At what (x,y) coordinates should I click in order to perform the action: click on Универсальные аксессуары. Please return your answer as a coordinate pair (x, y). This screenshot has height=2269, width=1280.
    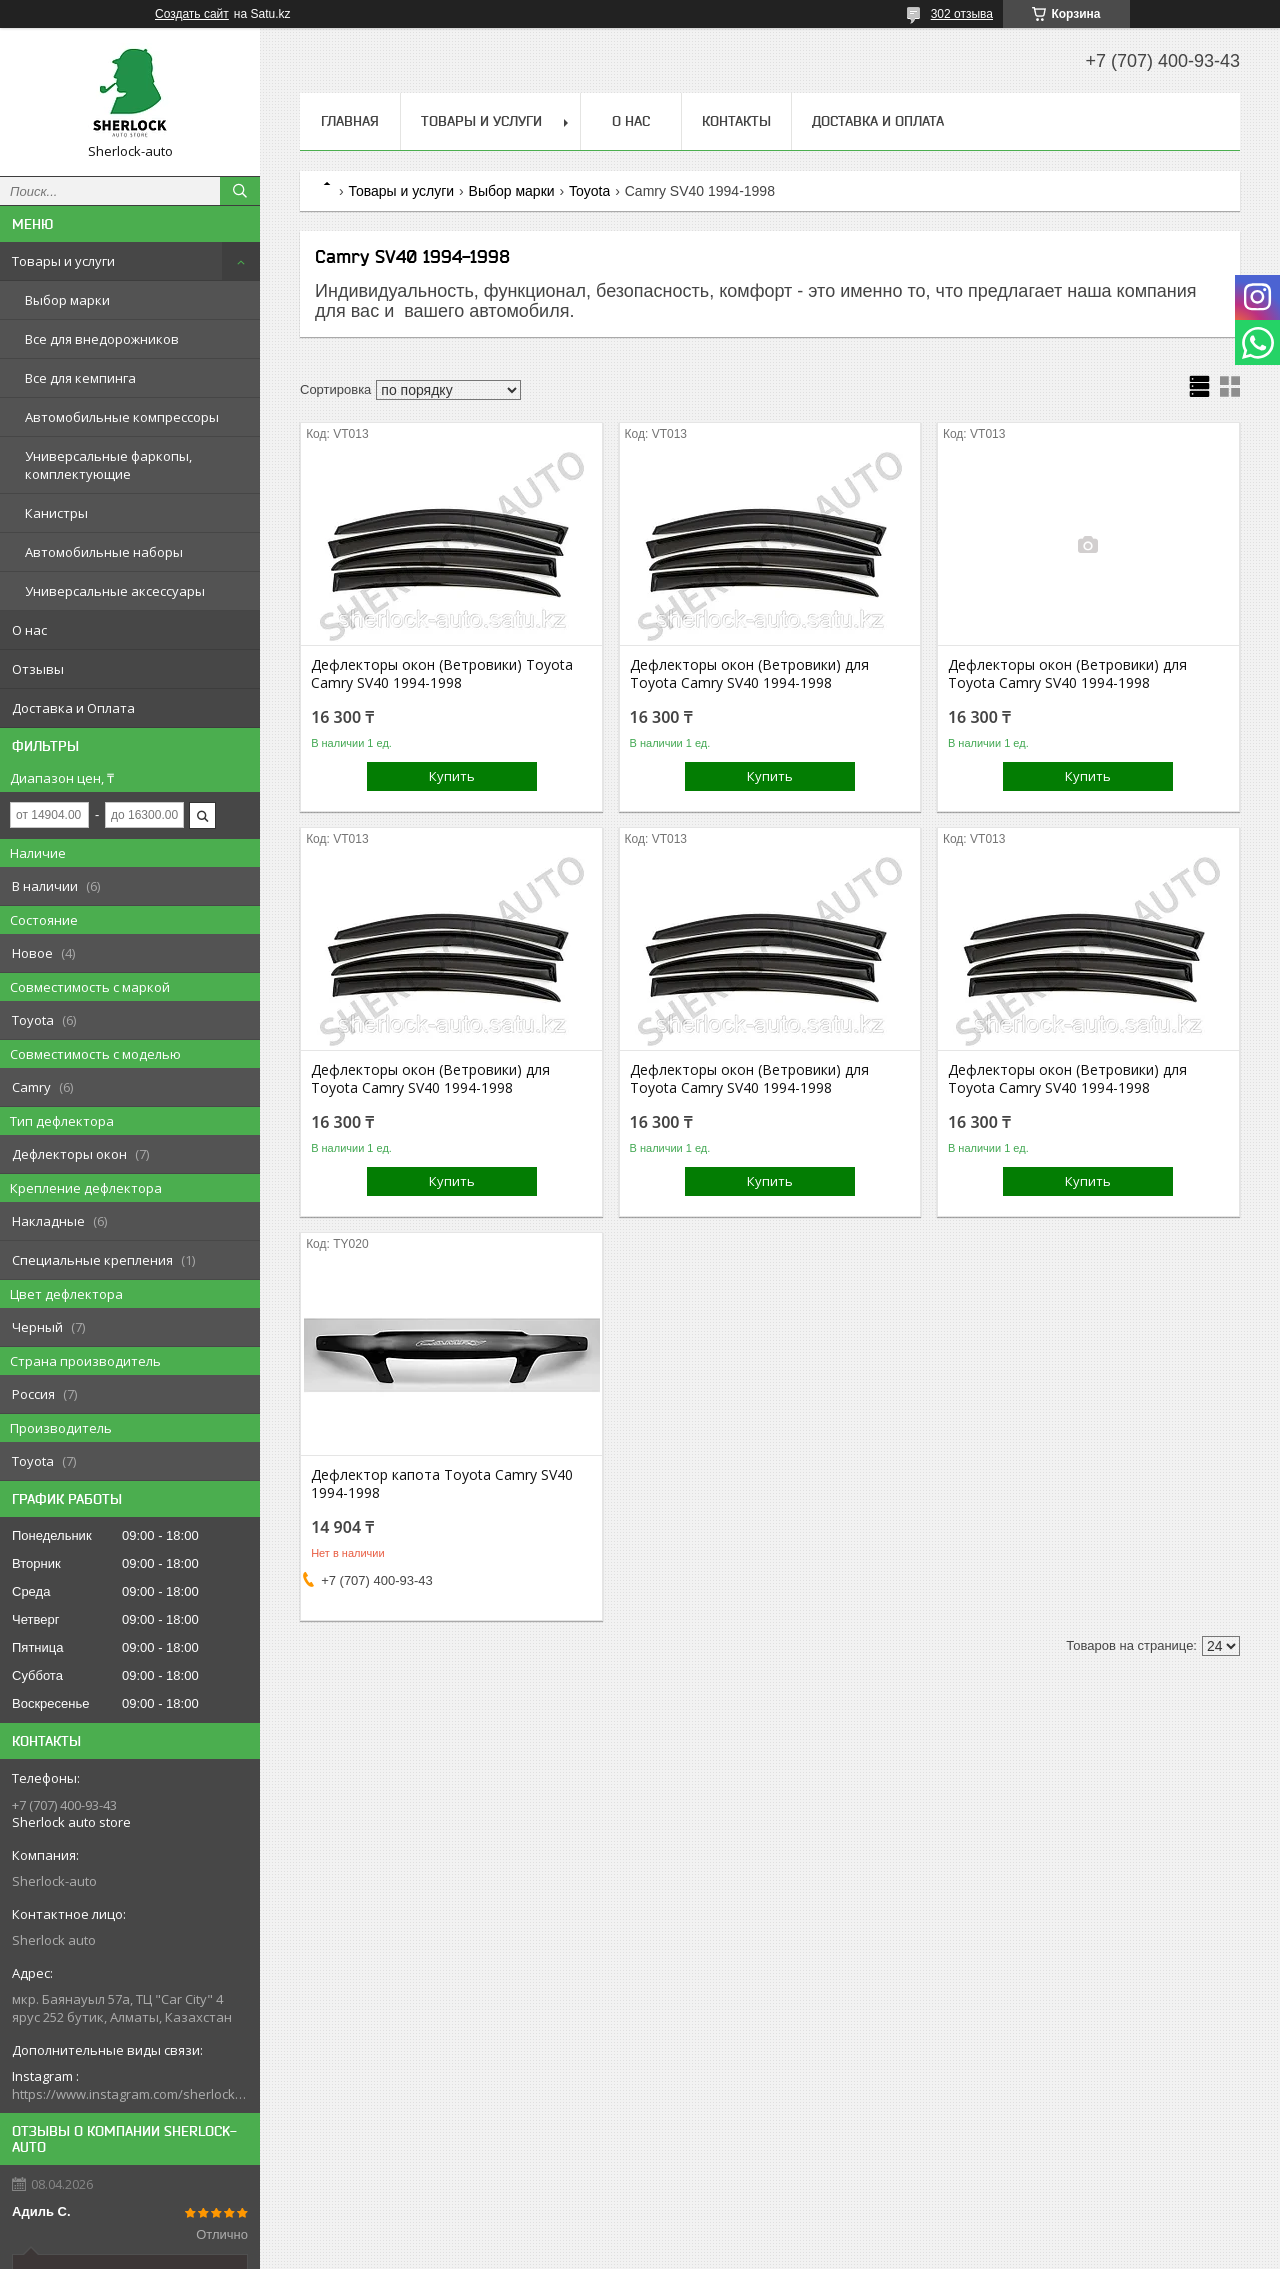
    Looking at the image, I should click on (115, 591).